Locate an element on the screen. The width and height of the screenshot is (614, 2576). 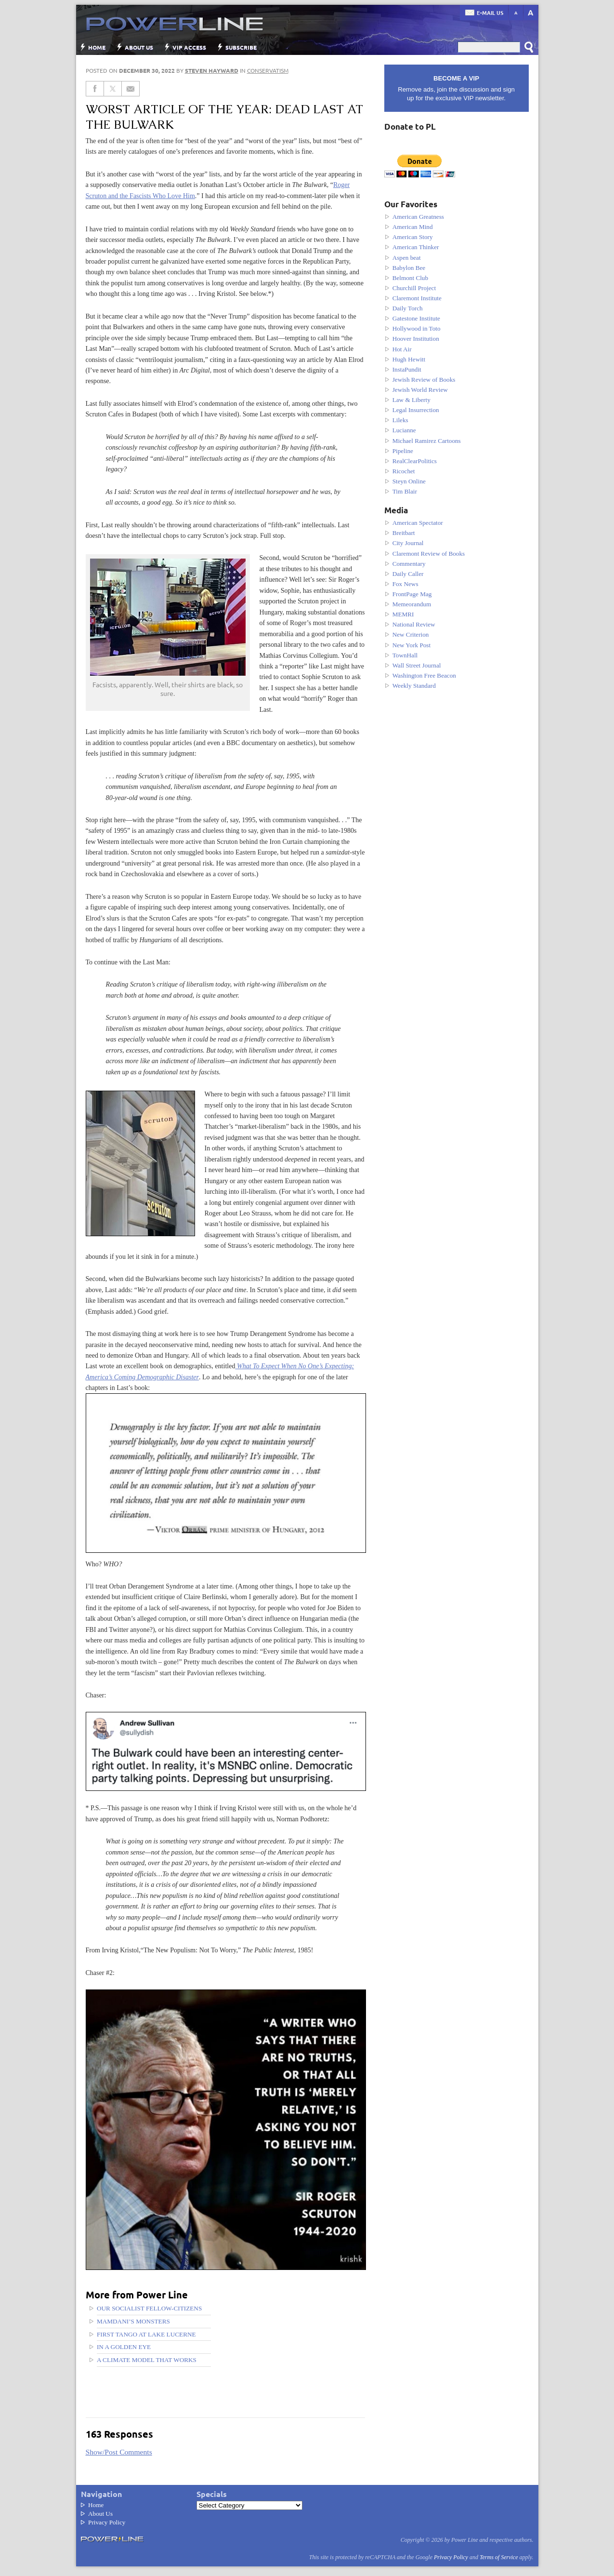
[Share on Facebook] is located at coordinates (95, 88).